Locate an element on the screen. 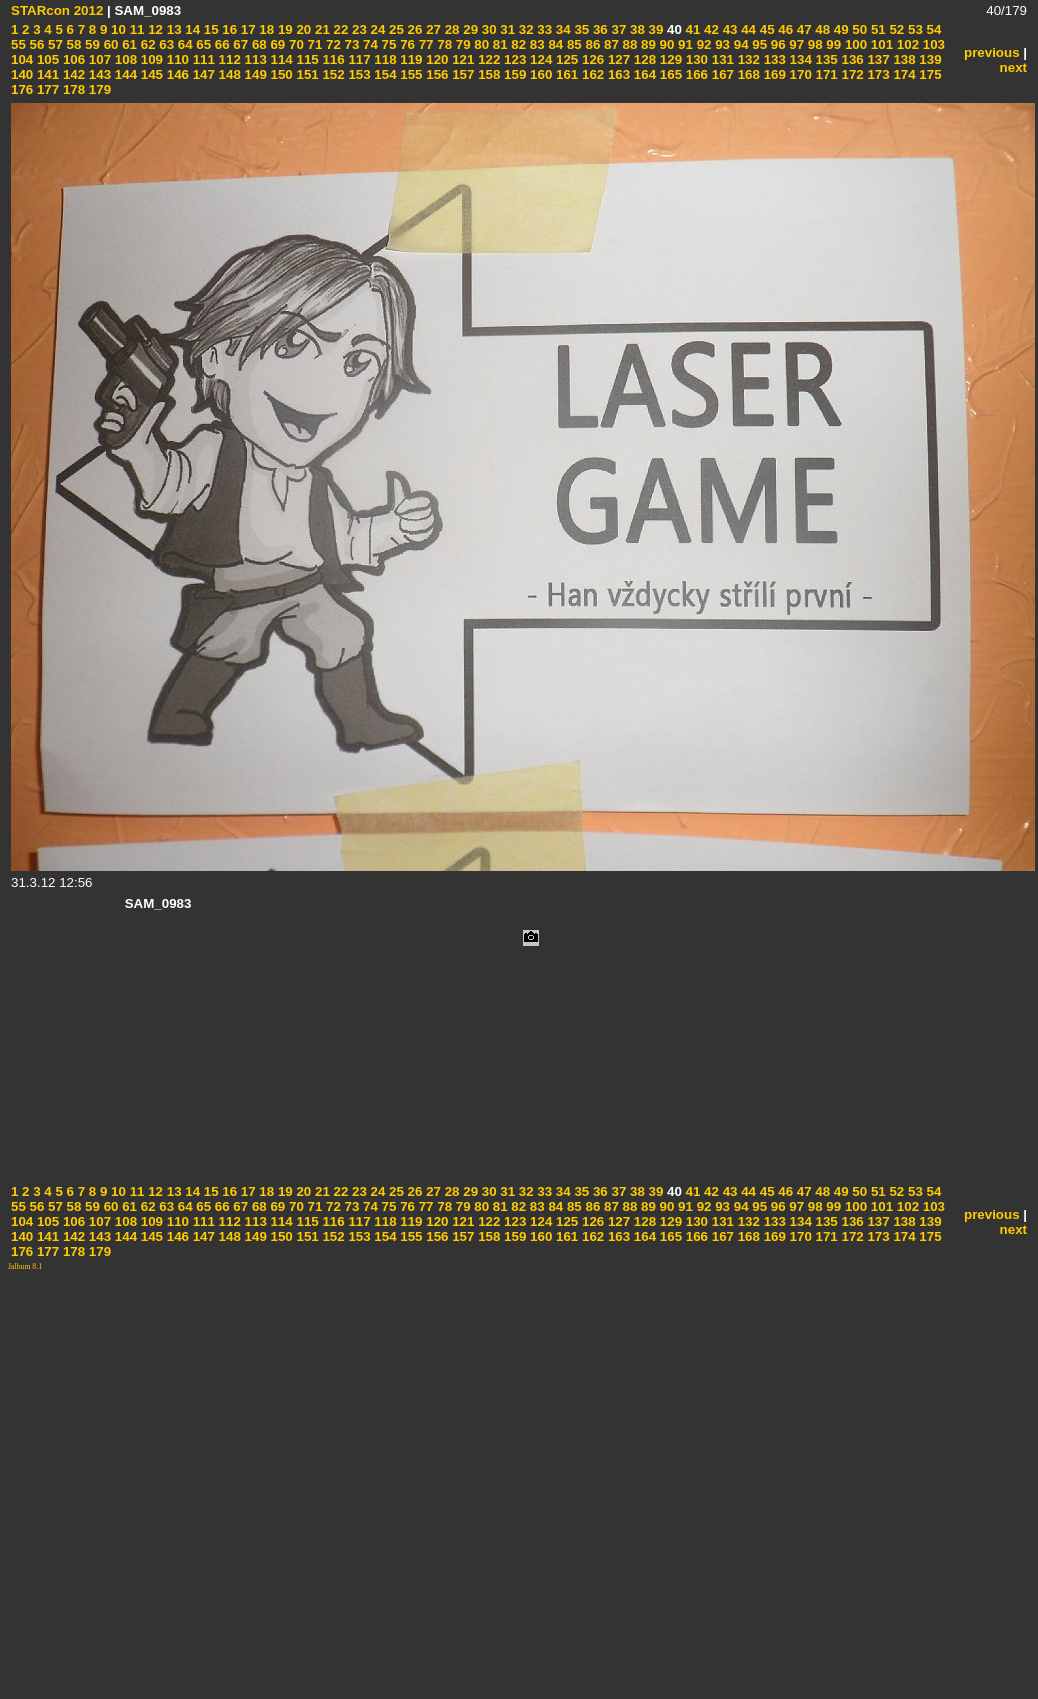  155 is located at coordinates (410, 74).